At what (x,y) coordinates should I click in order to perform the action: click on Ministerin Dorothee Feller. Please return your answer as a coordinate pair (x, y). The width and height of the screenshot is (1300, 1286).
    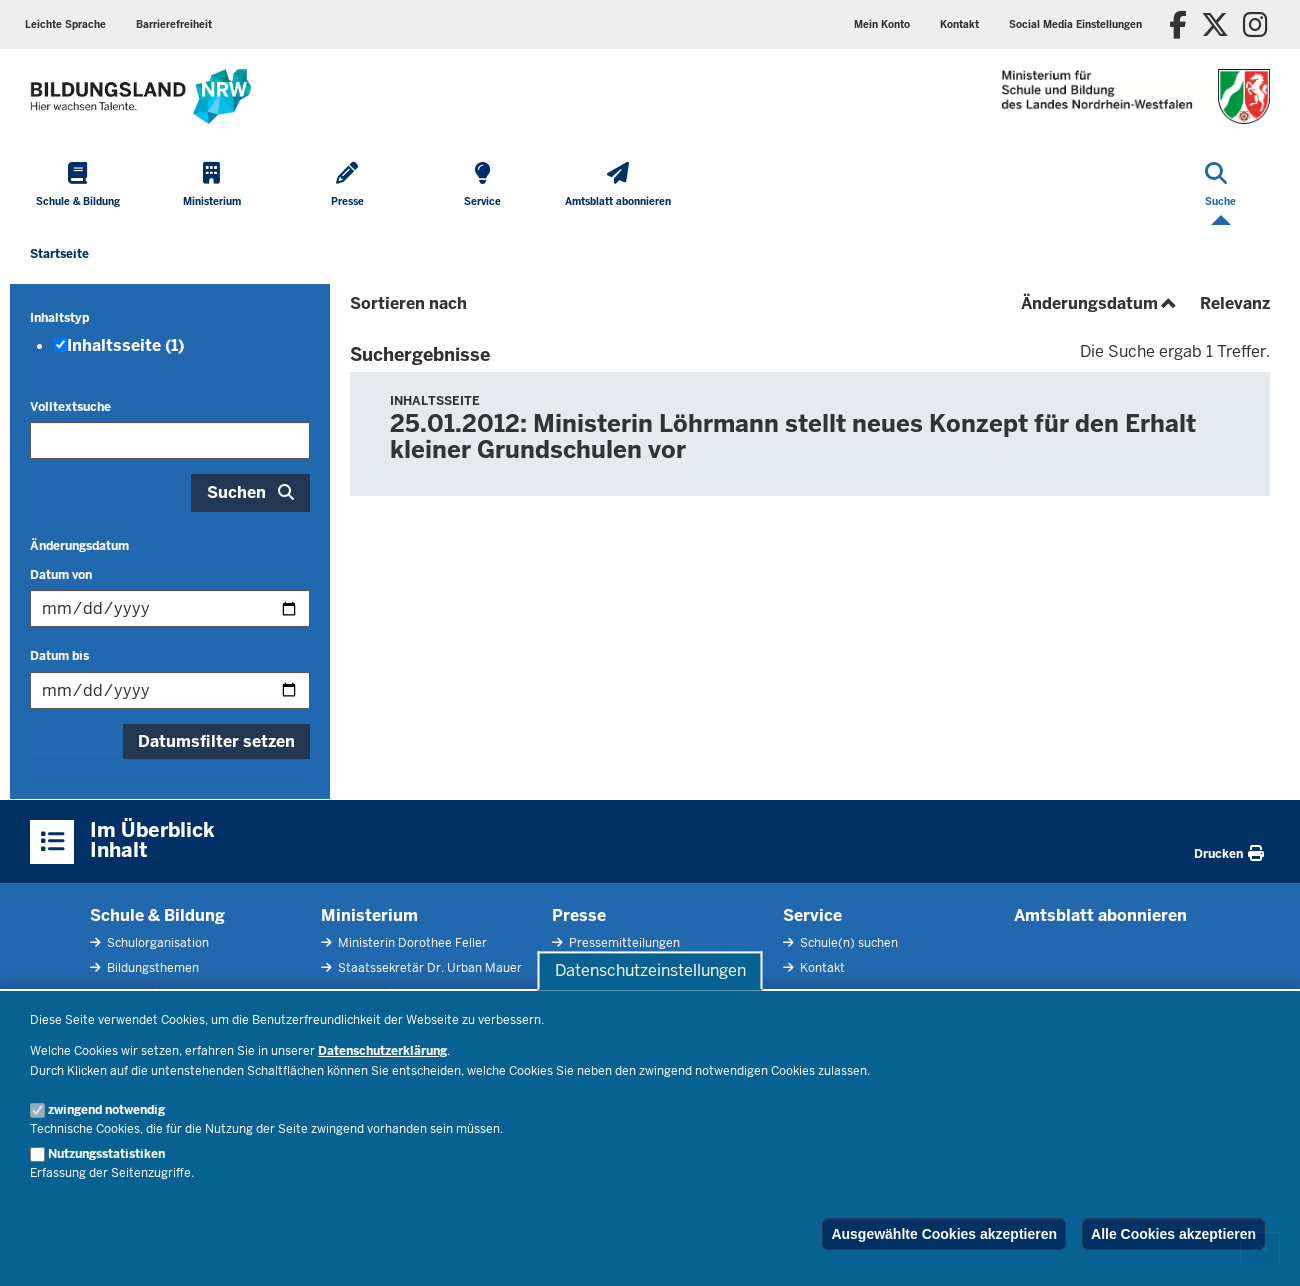
    Looking at the image, I should click on (411, 943).